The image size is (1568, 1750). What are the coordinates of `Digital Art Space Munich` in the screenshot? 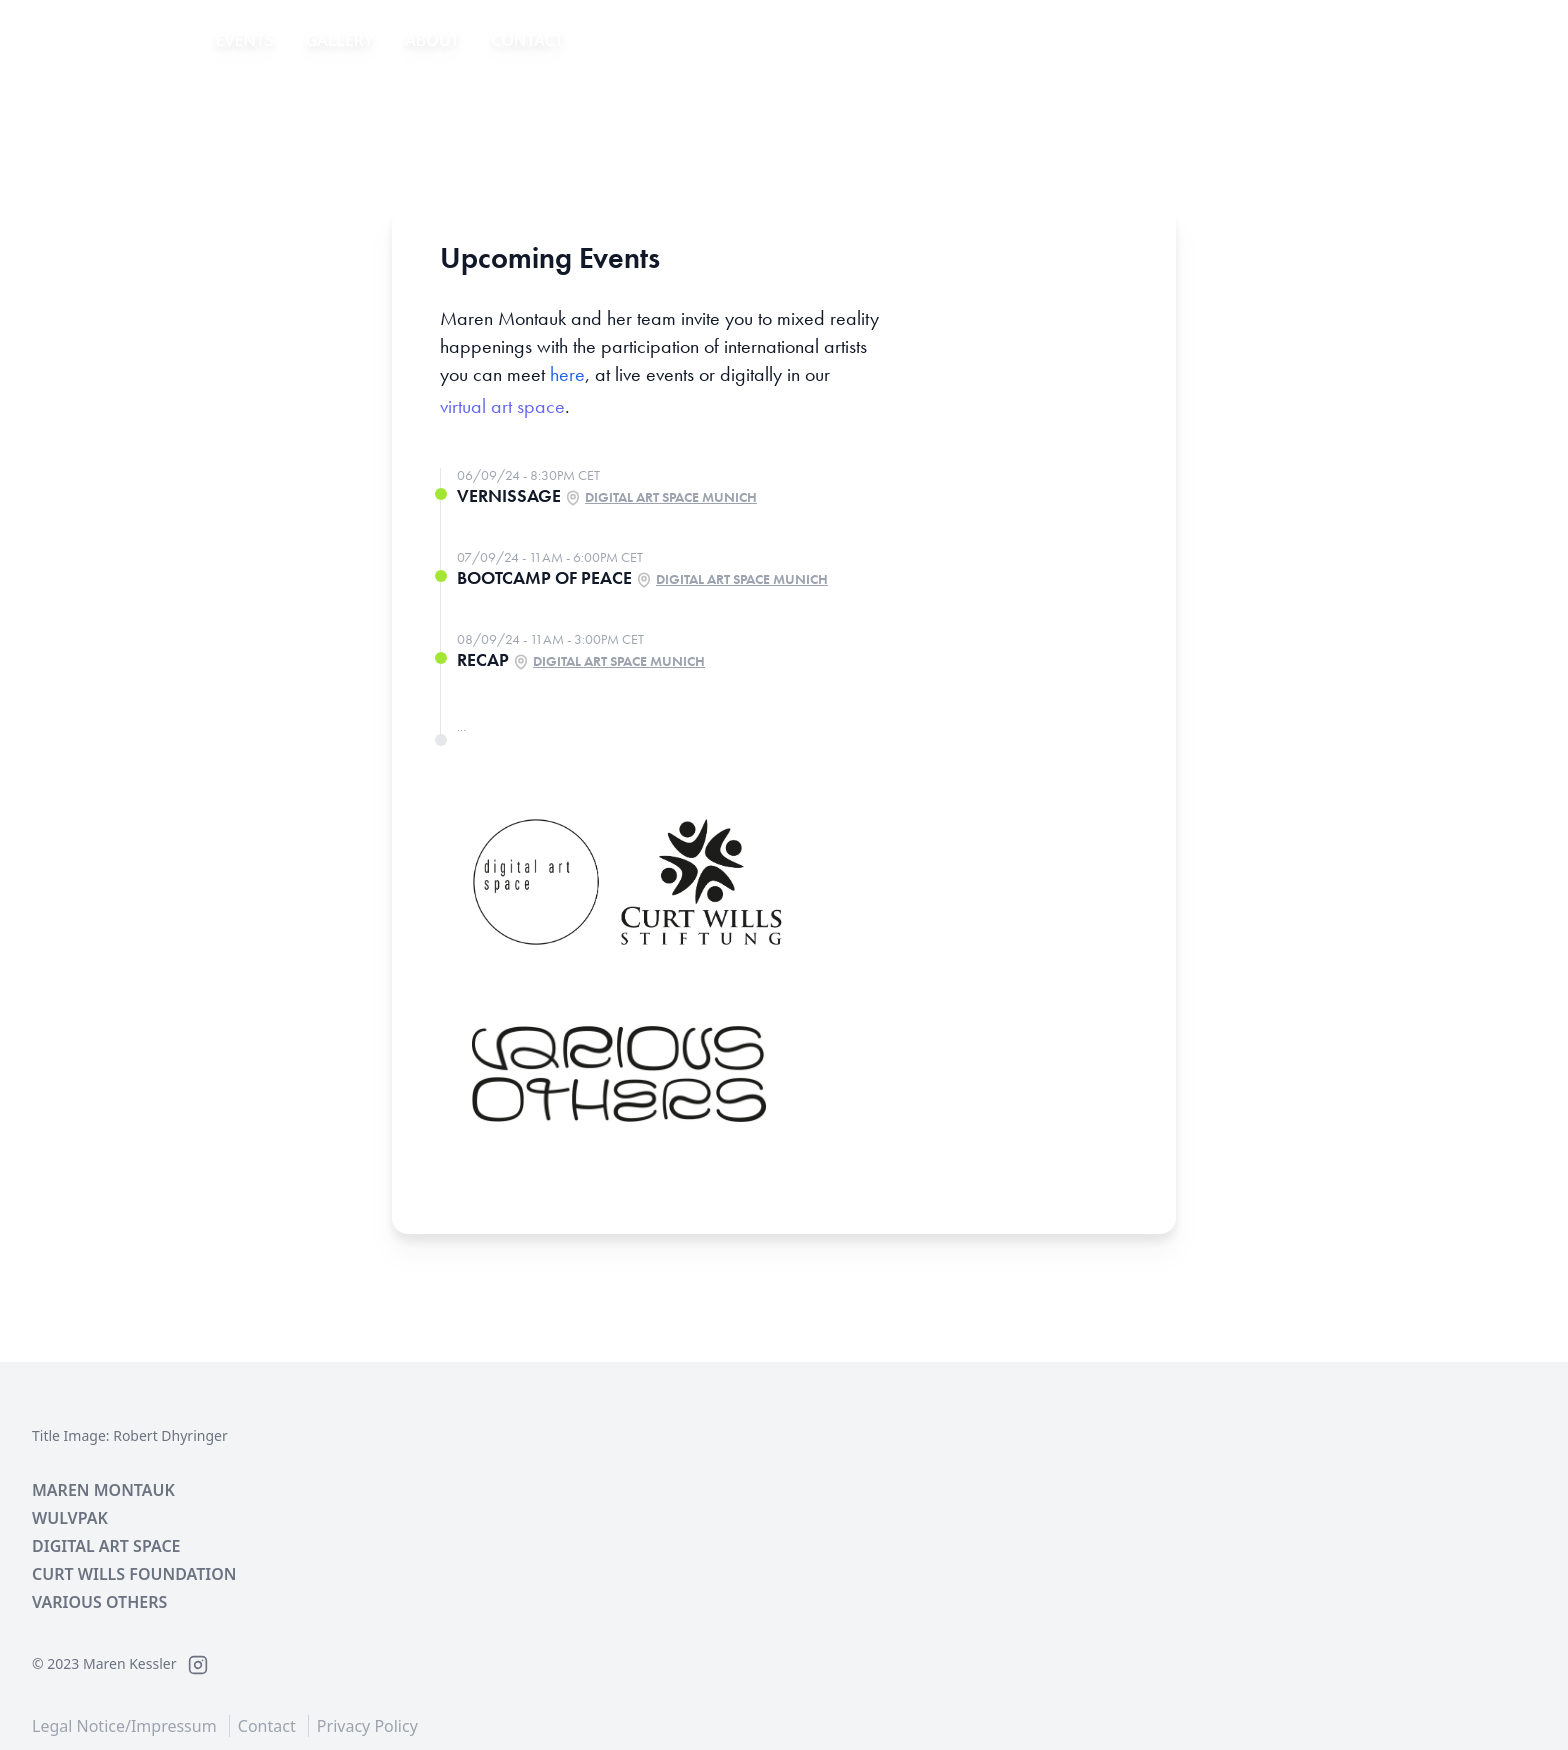 It's located at (671, 497).